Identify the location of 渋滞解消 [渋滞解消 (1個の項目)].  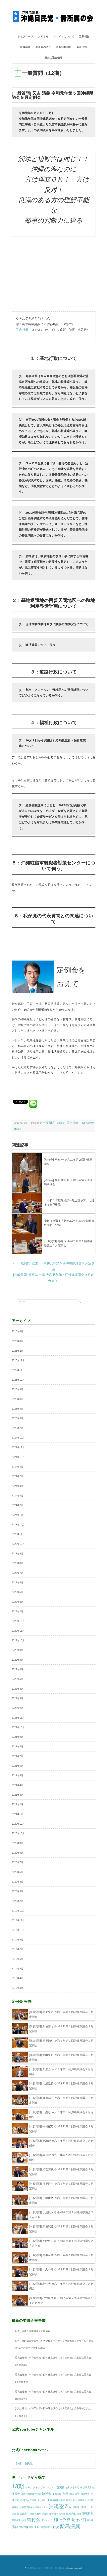
(46, 2513).